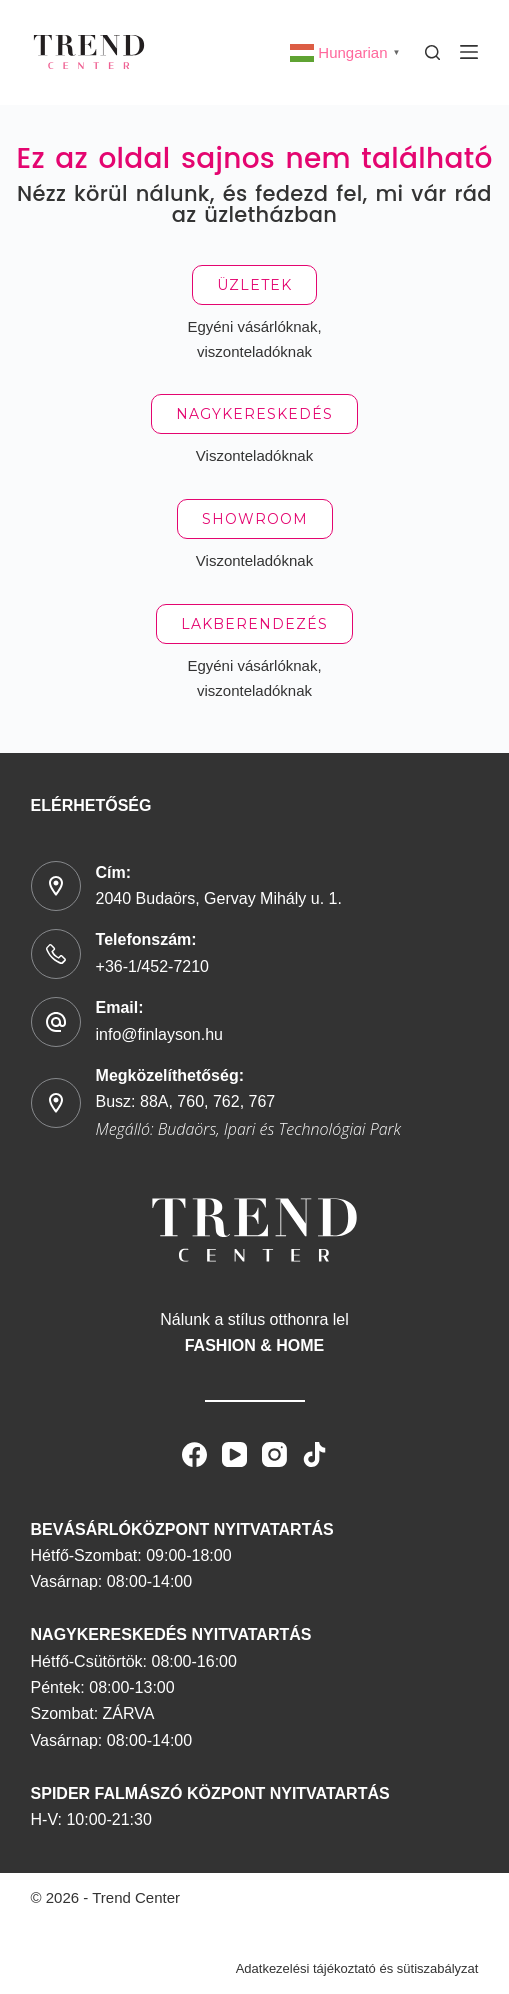 Image resolution: width=509 pixels, height=1994 pixels. Describe the element at coordinates (357, 1968) in the screenshot. I see `Adatkezelési tájékoztató és sütiszabályzat` at that location.